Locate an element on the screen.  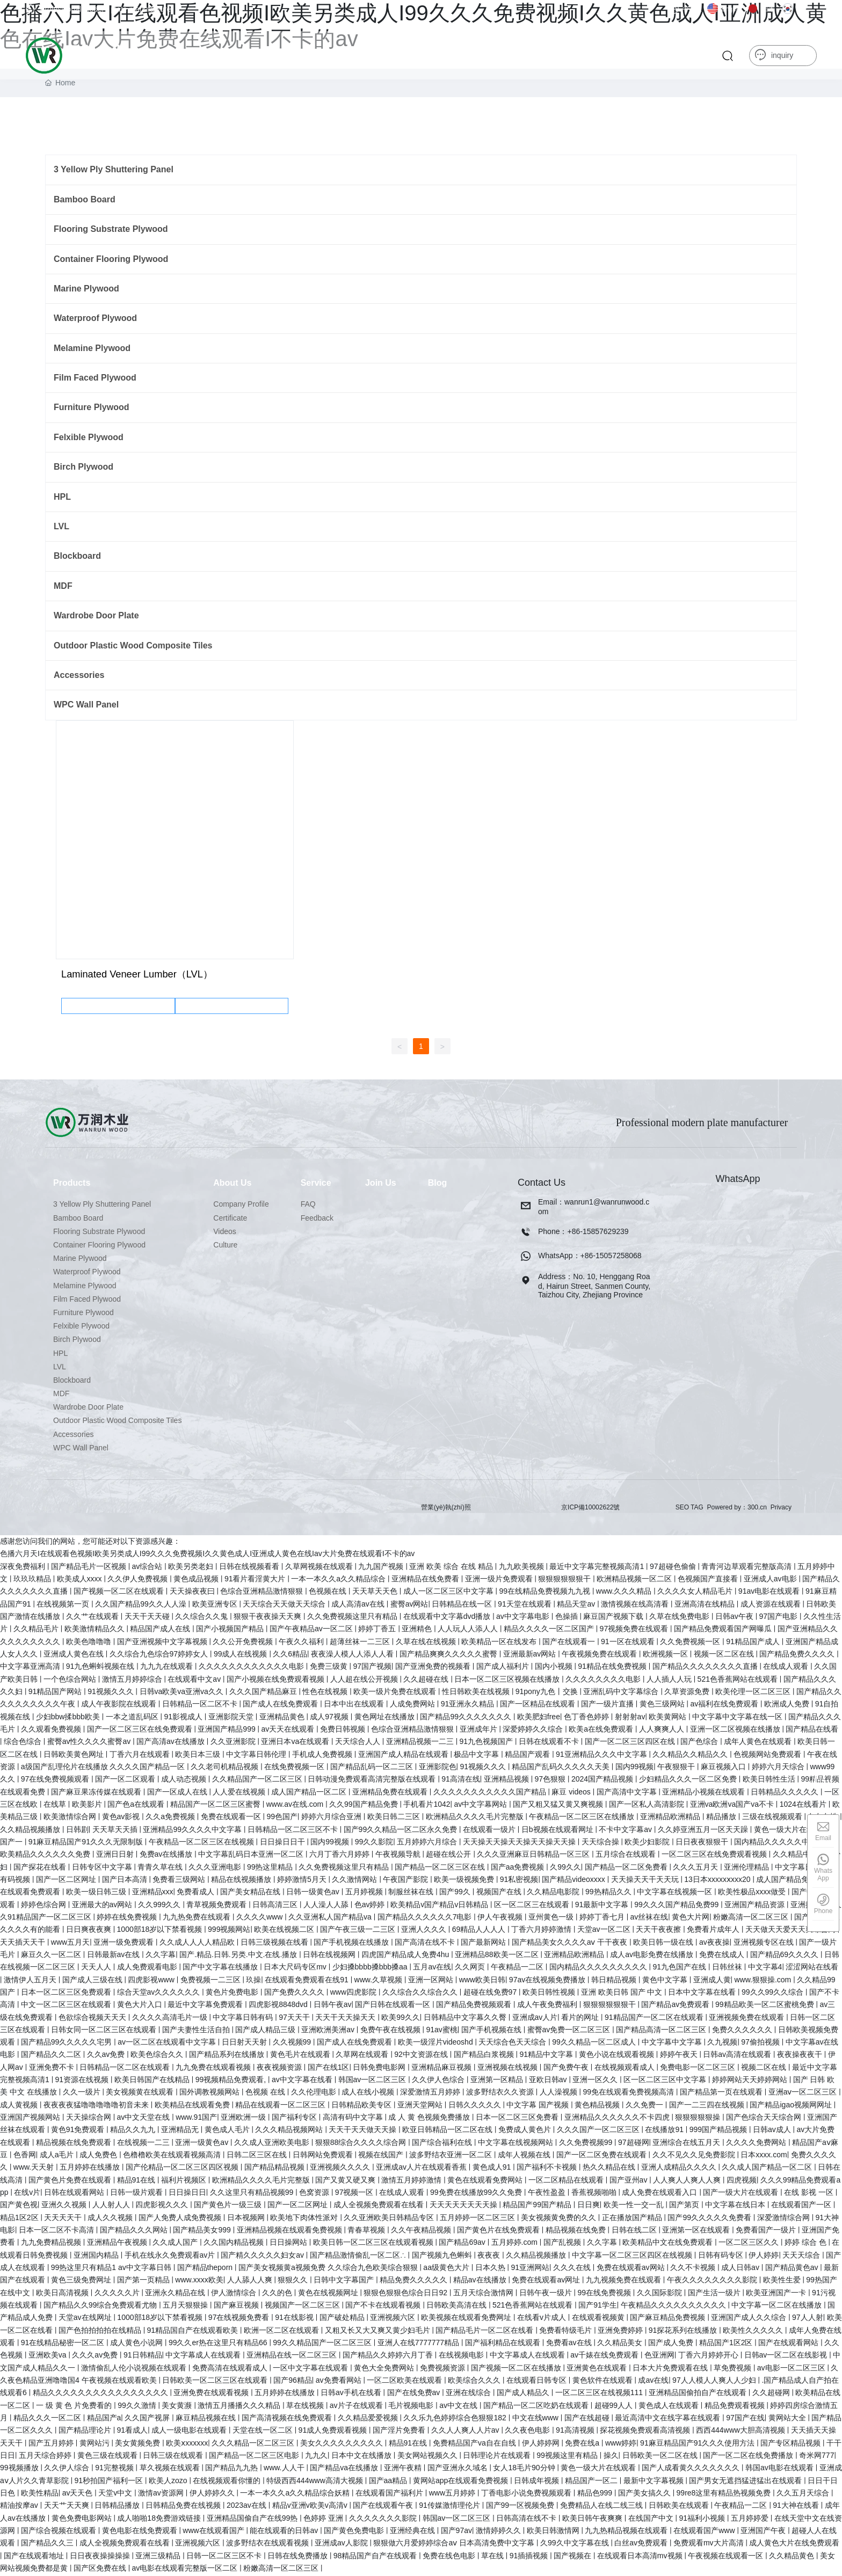
久久久久免费网站 is located at coordinates (757, 2143).